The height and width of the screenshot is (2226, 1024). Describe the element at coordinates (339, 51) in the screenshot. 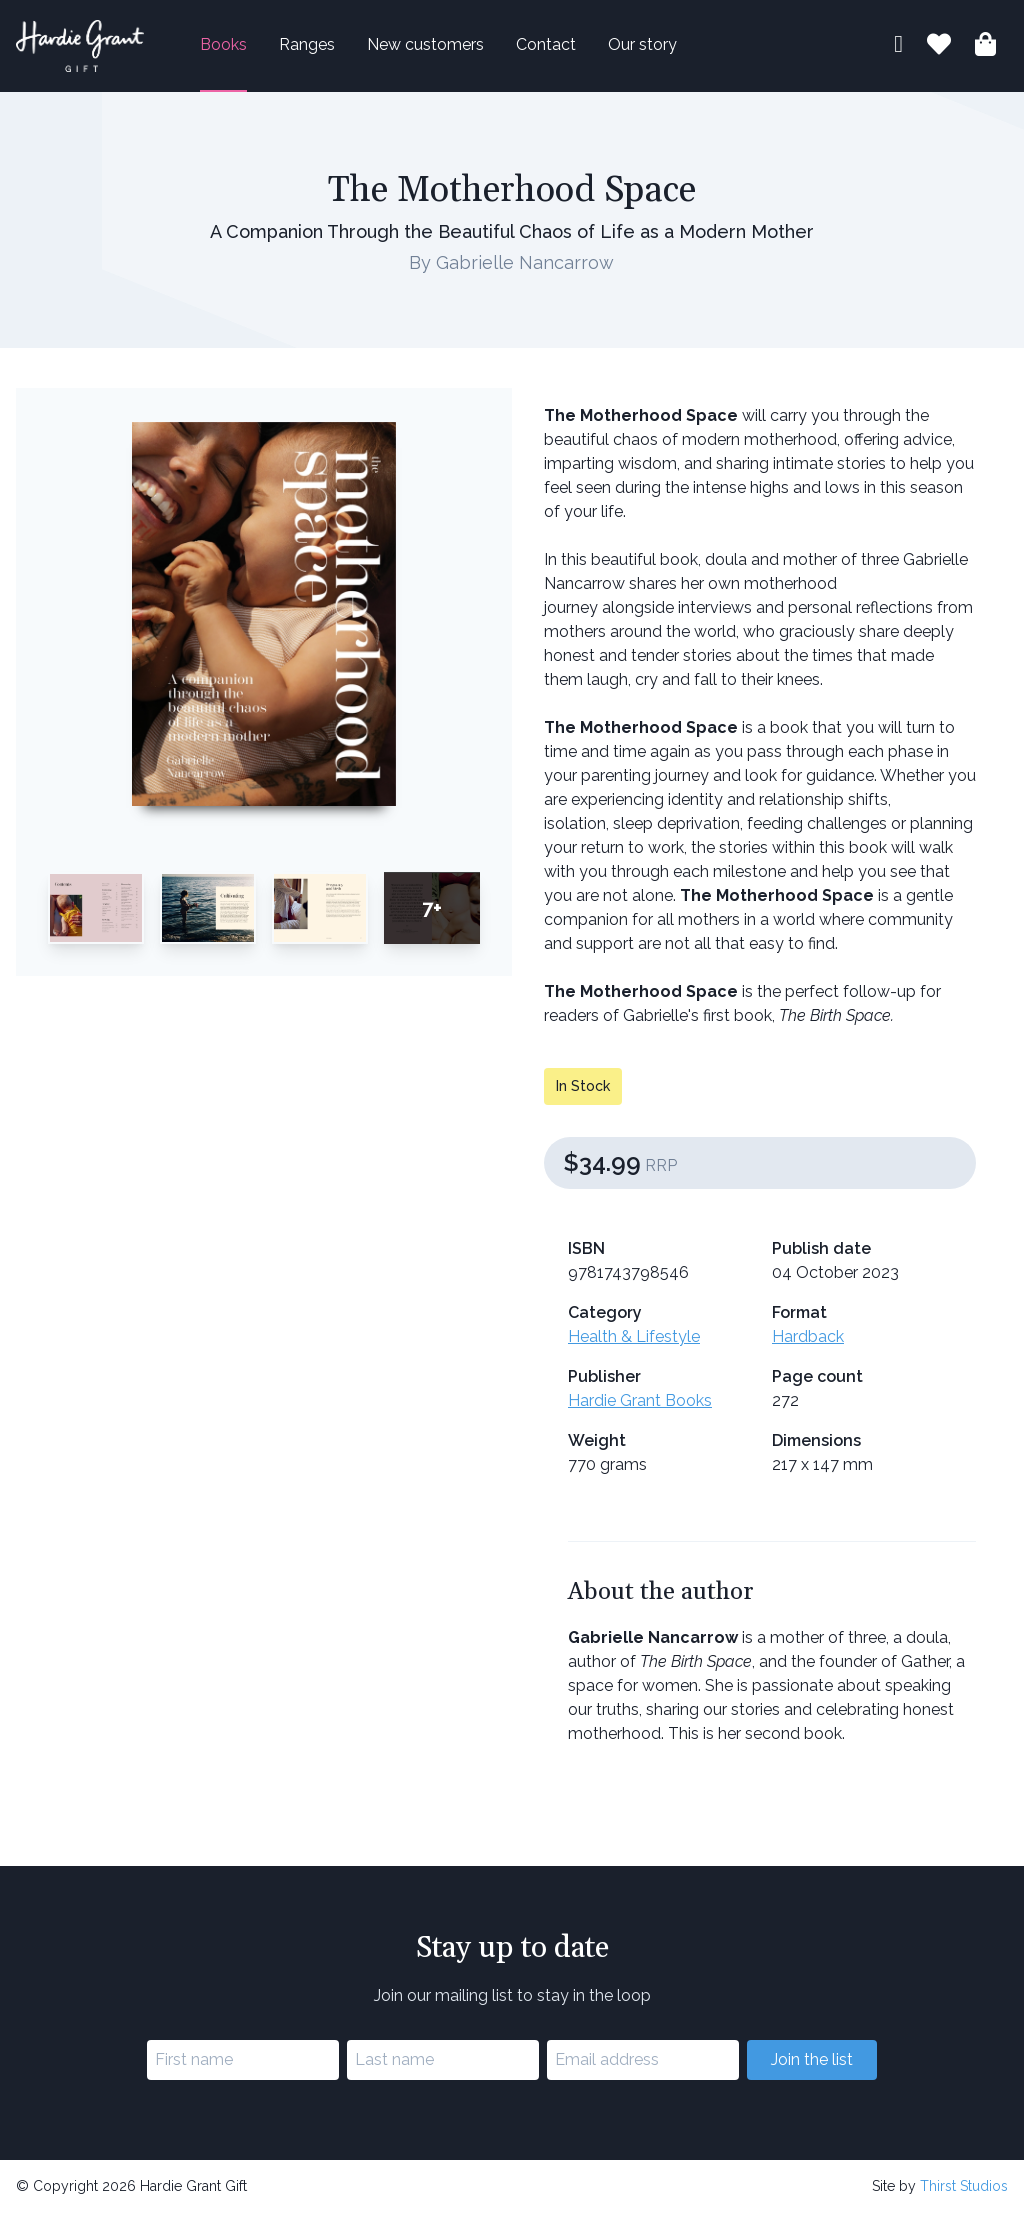

I see `Ranges` at that location.